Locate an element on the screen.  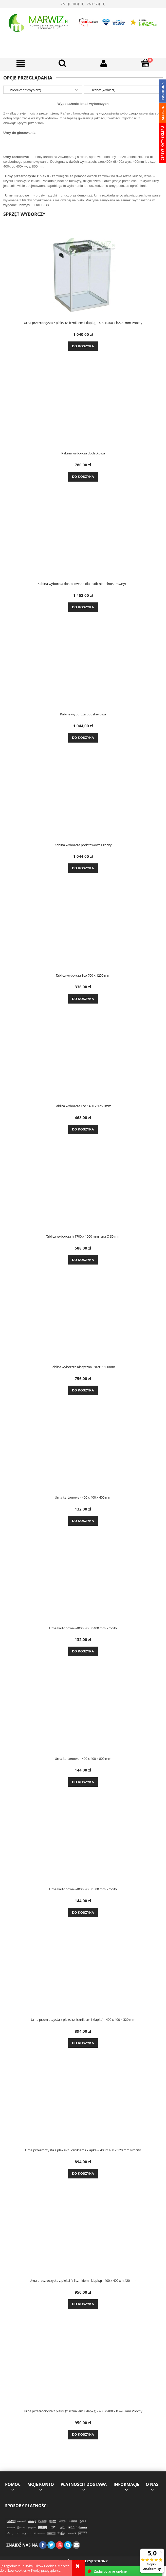
[Moje konto] is located at coordinates (104, 64).